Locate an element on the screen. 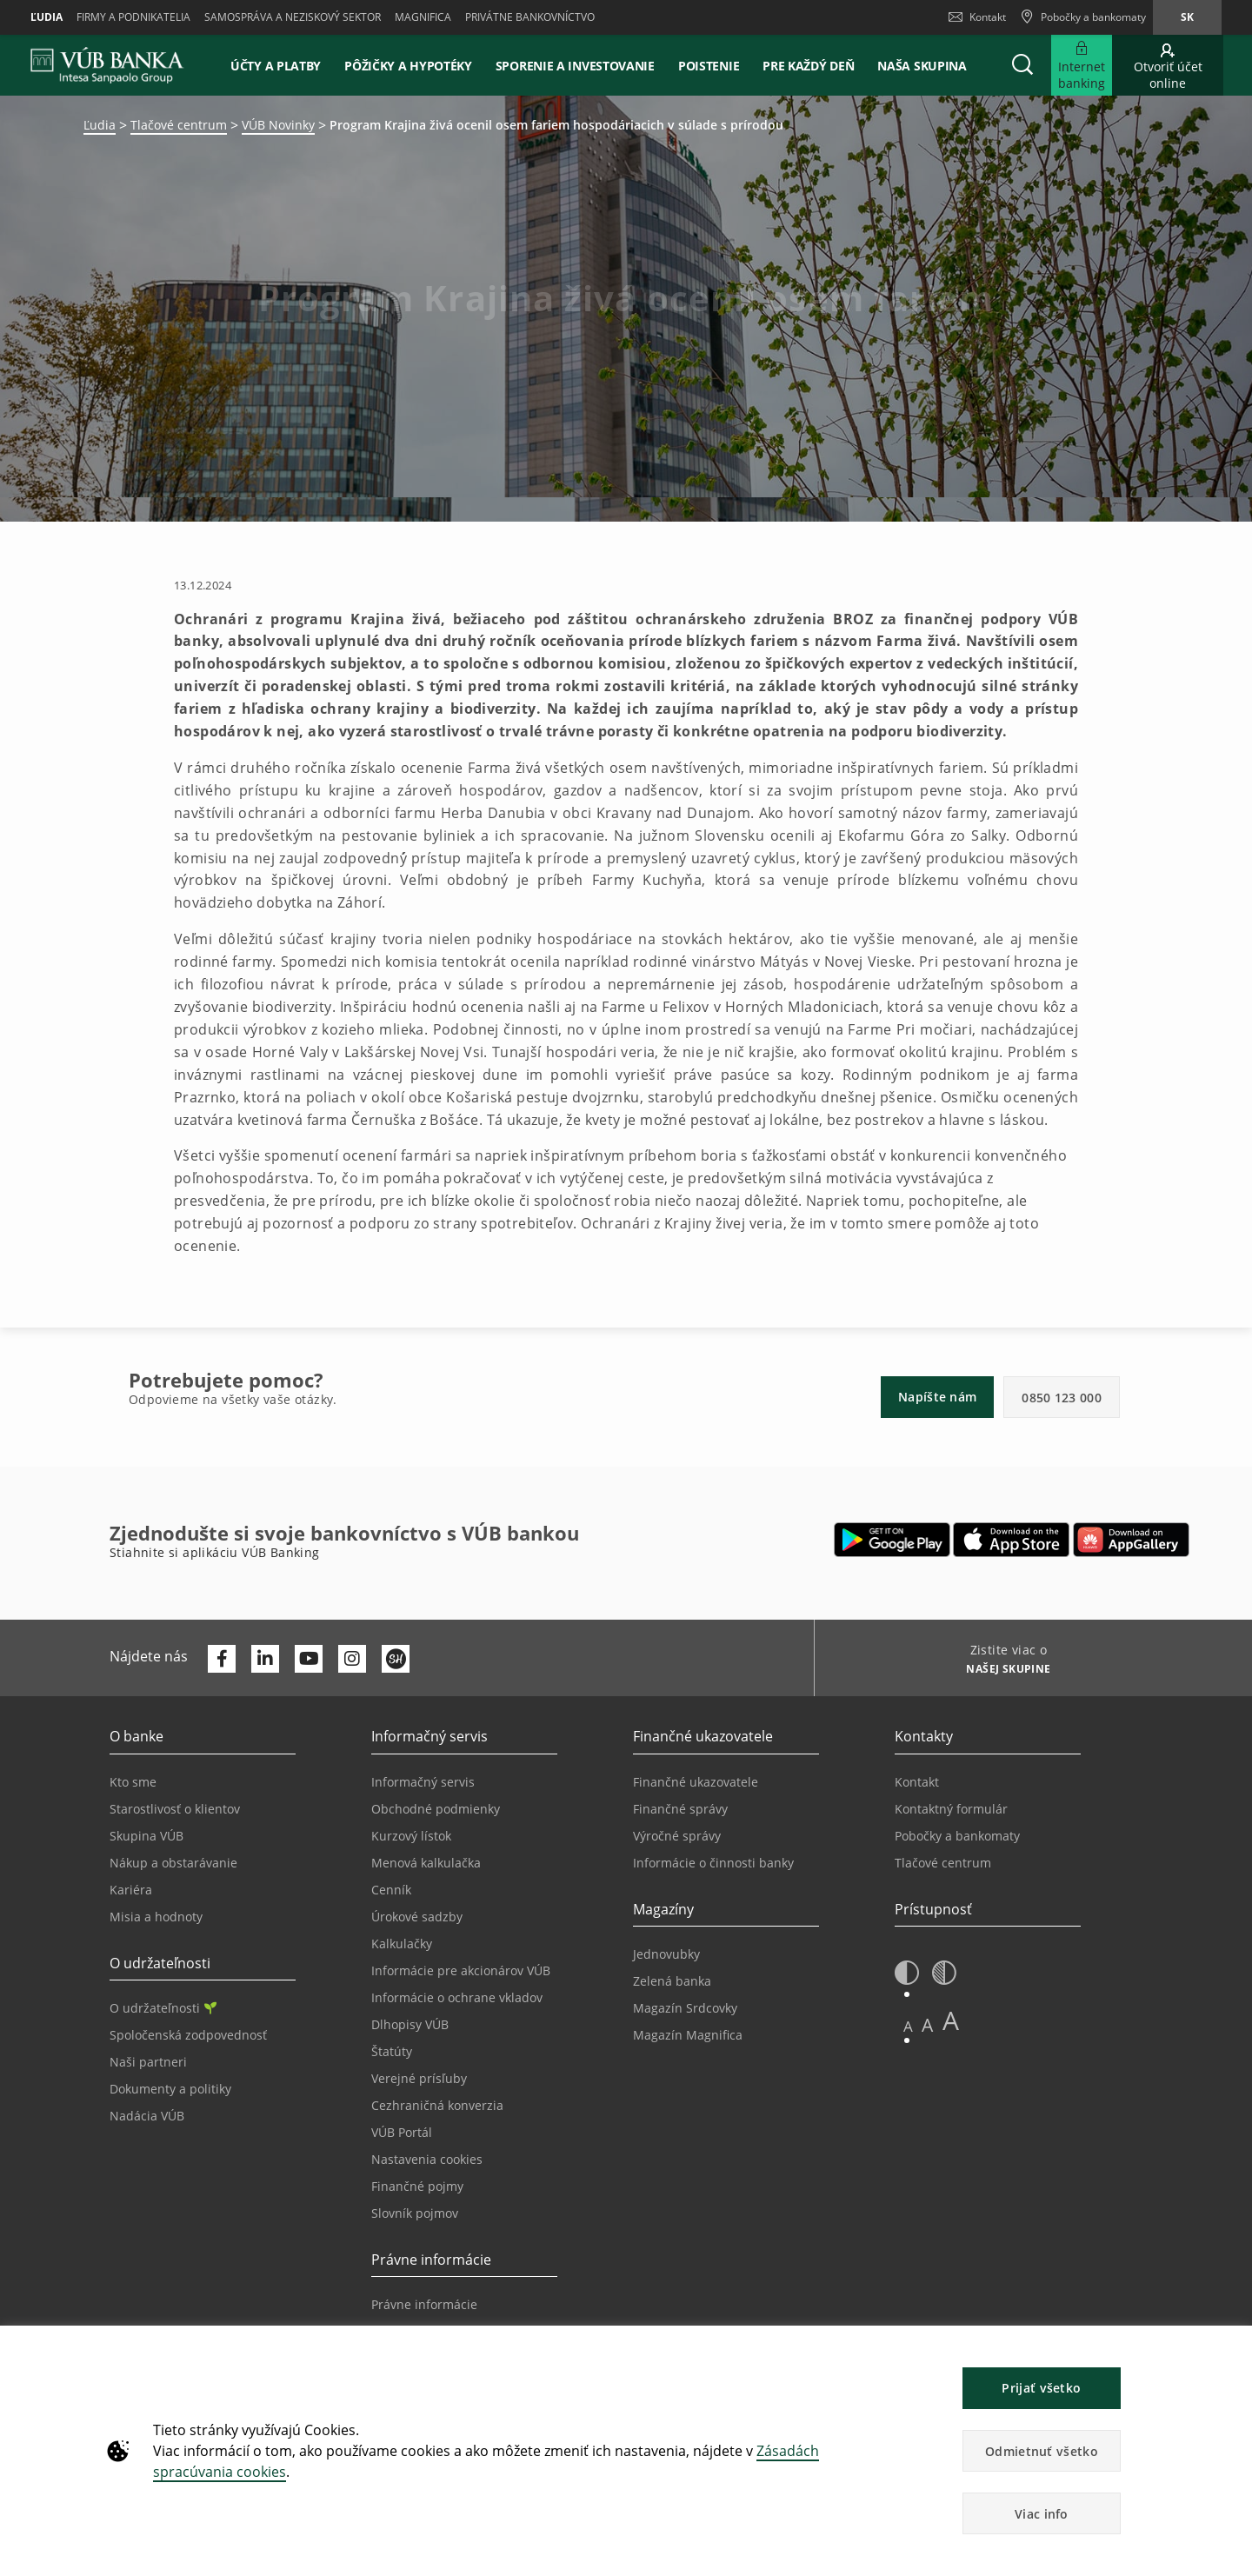 The image size is (1252, 2576). Informácie o ochrane vkladov [Prejsť na stránku Informácie o ochrane vkladov] is located at coordinates (457, 1997).